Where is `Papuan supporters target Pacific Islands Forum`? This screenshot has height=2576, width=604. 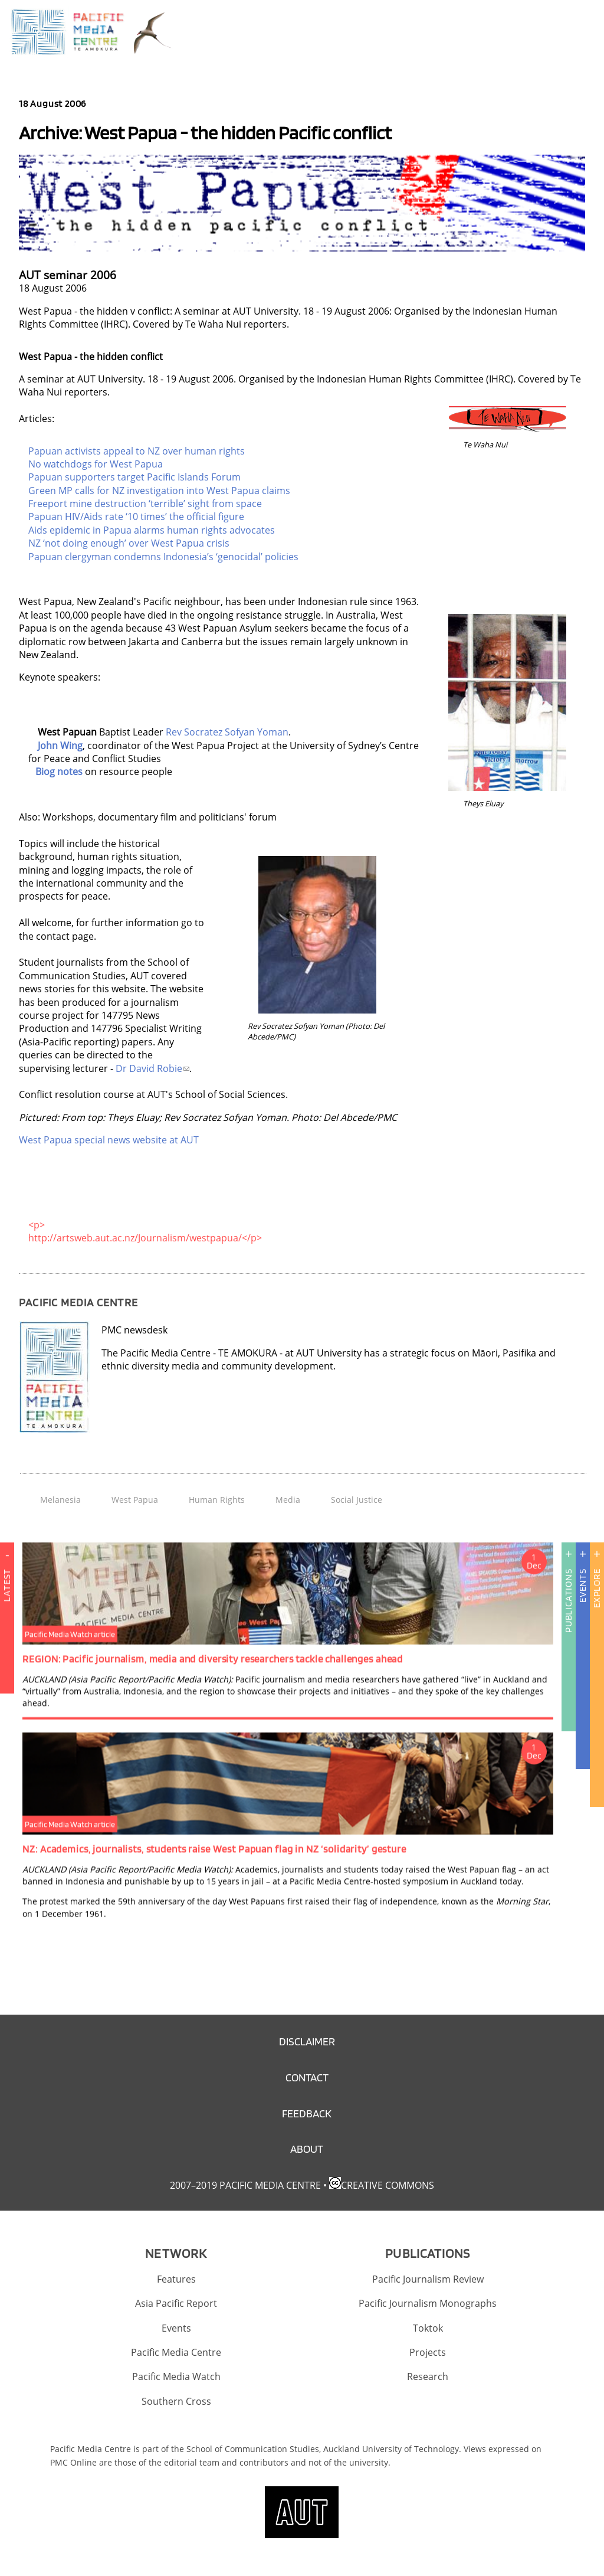 Papuan supporters target Pacific Islands Forum is located at coordinates (134, 476).